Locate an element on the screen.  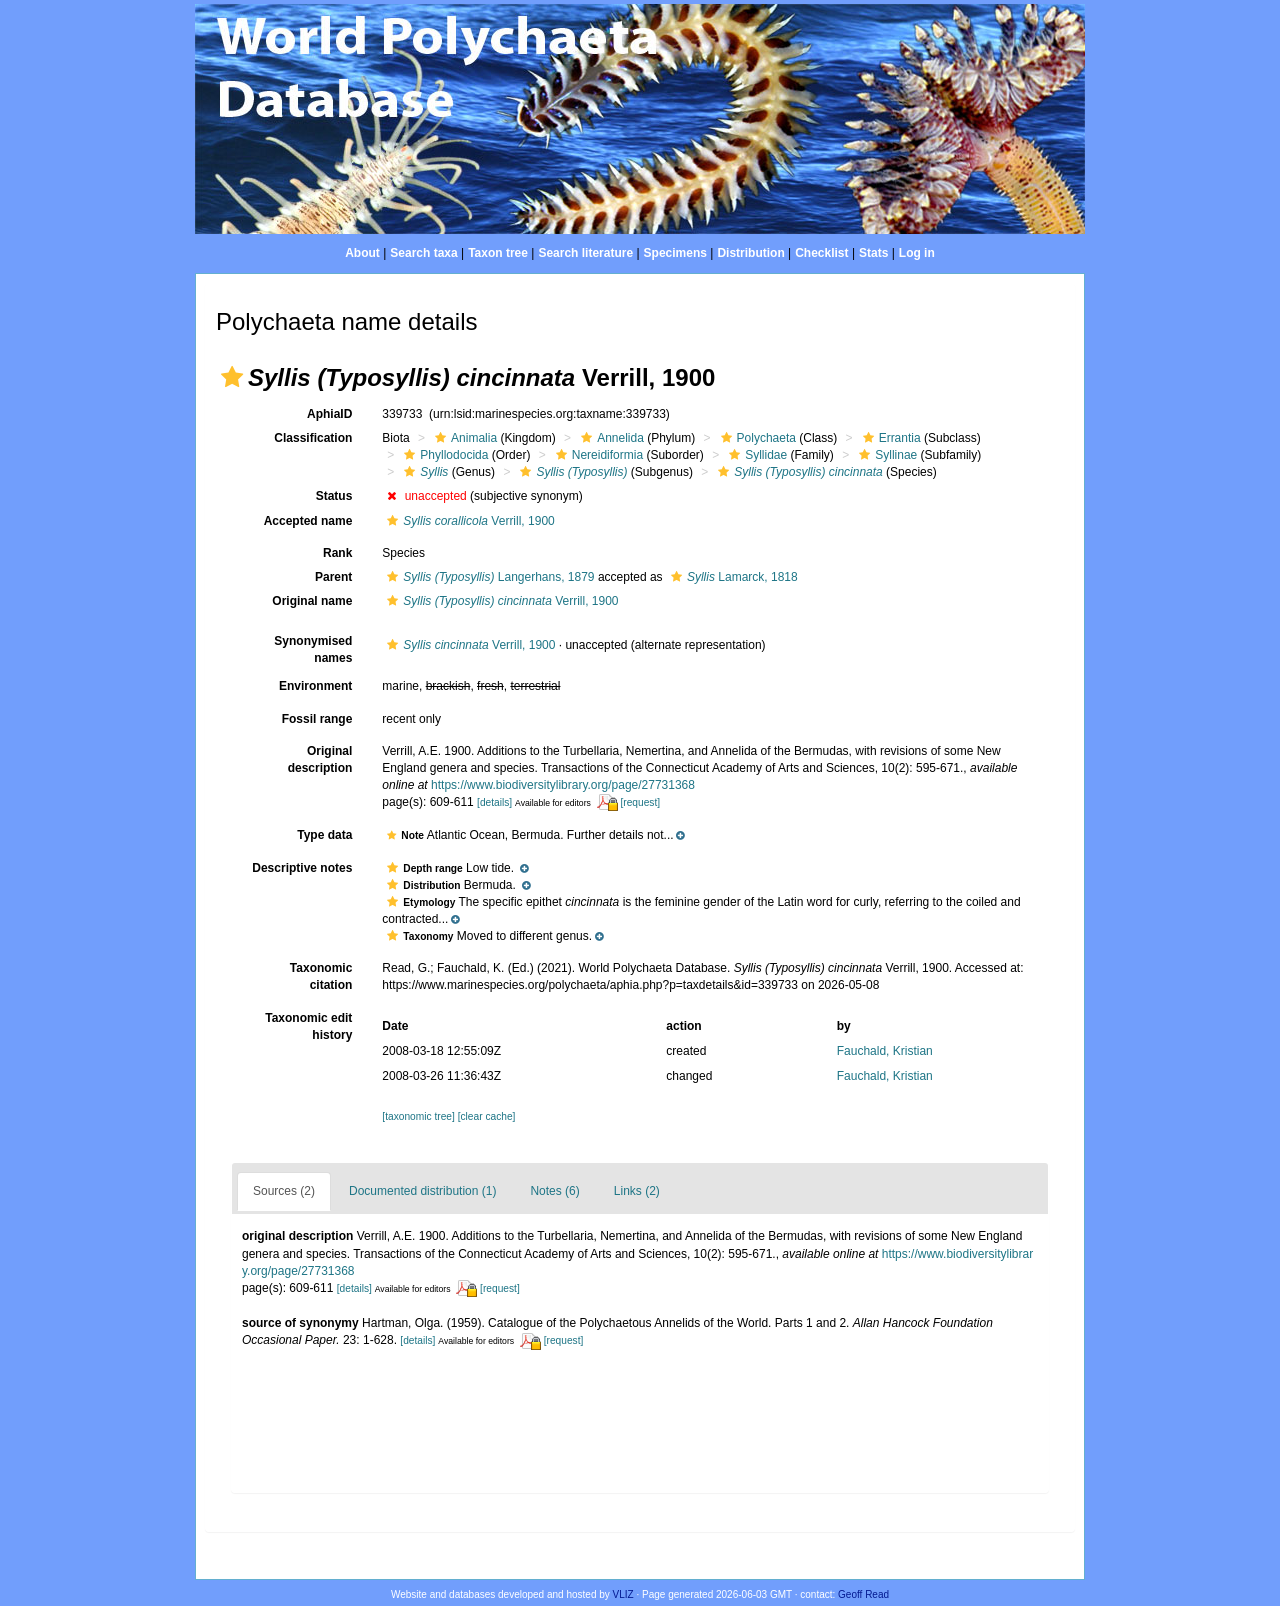
Syllinae is located at coordinates (885, 455).